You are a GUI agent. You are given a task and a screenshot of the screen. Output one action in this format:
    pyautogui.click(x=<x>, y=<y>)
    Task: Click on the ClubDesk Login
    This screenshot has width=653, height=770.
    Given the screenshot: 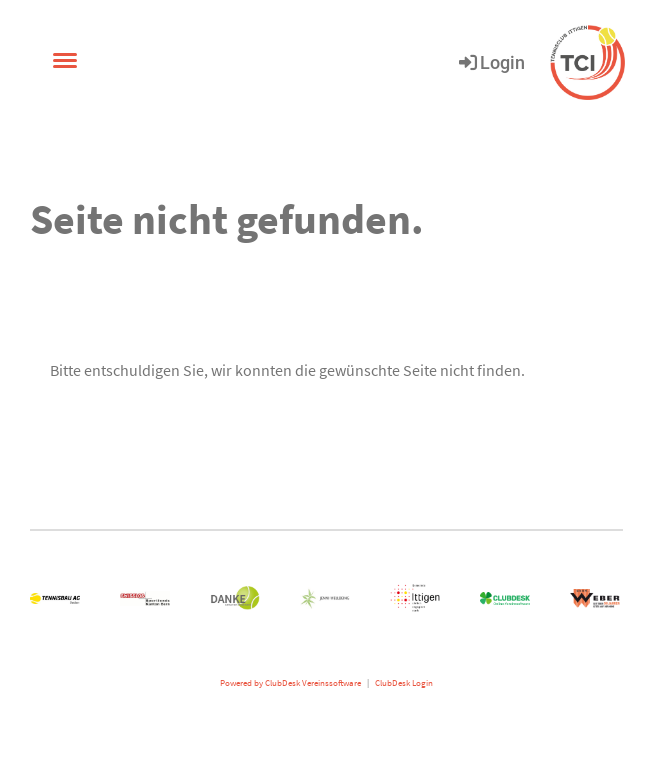 What is the action you would take?
    pyautogui.click(x=404, y=683)
    